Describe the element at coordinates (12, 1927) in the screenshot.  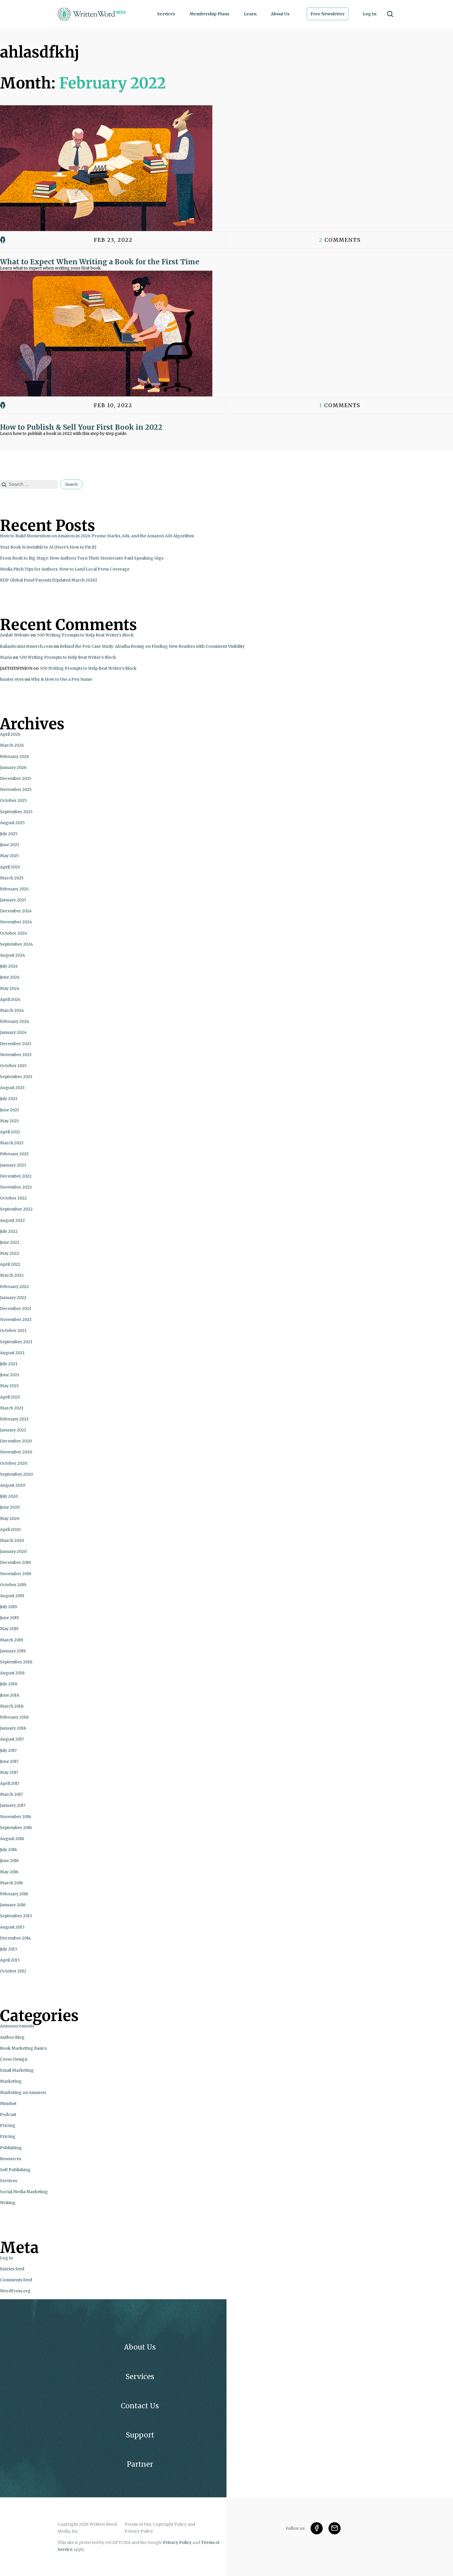
I see `August 2015` at that location.